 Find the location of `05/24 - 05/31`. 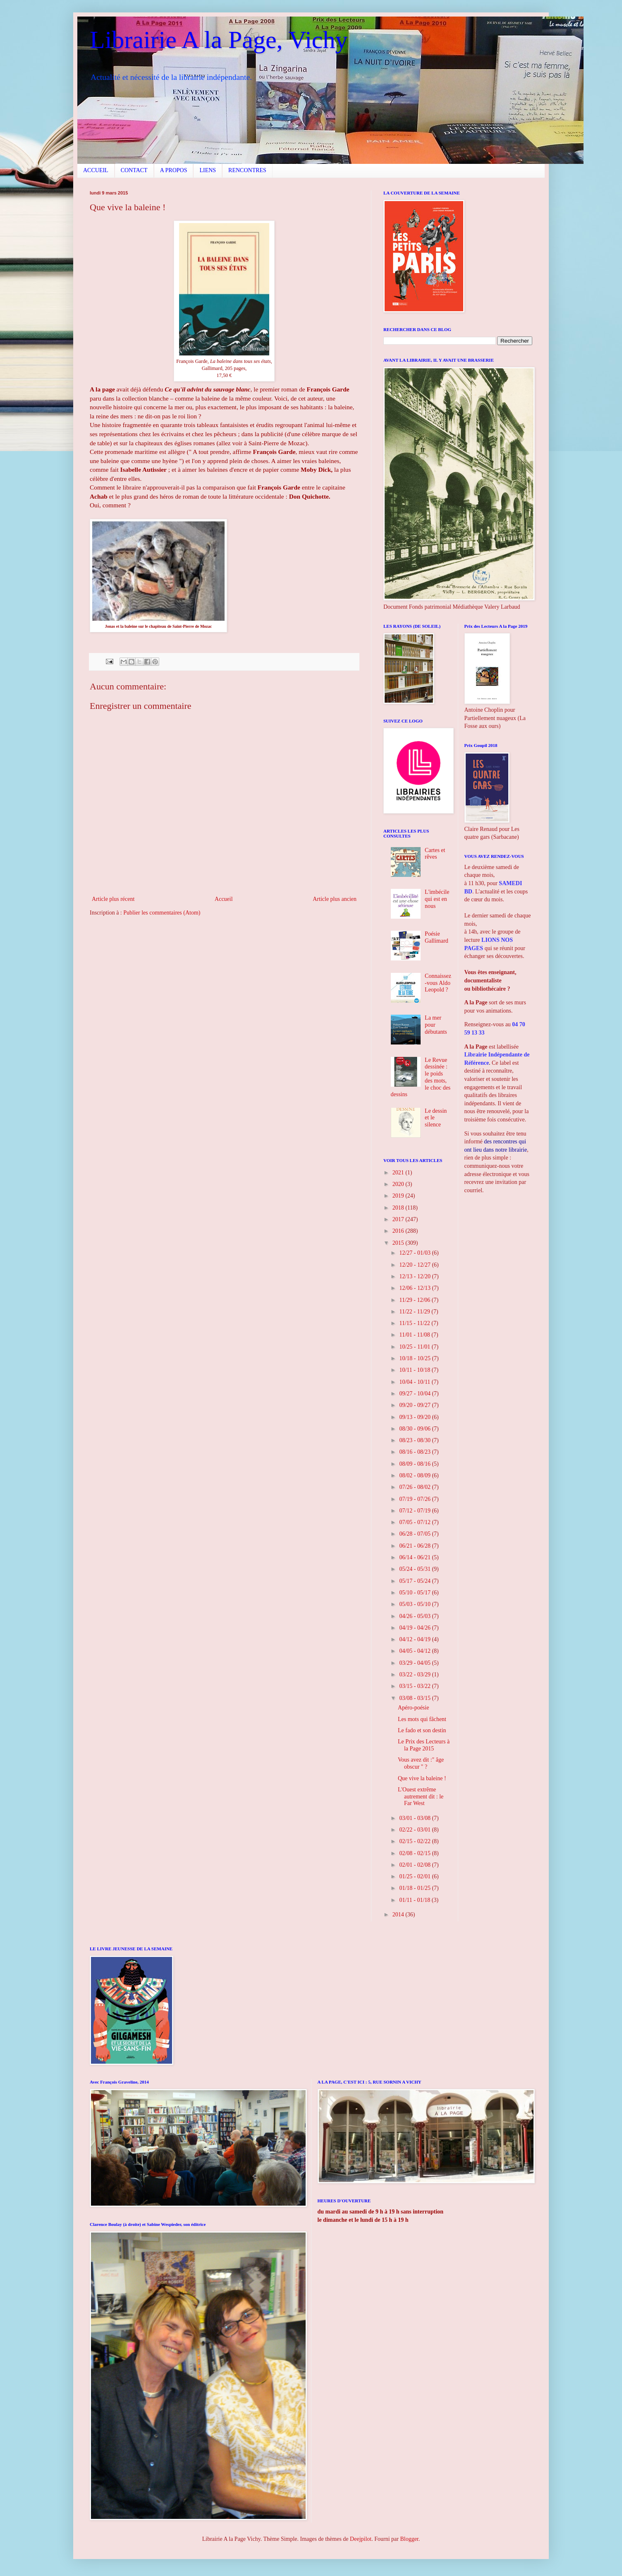

05/24 - 05/31 is located at coordinates (415, 1569).